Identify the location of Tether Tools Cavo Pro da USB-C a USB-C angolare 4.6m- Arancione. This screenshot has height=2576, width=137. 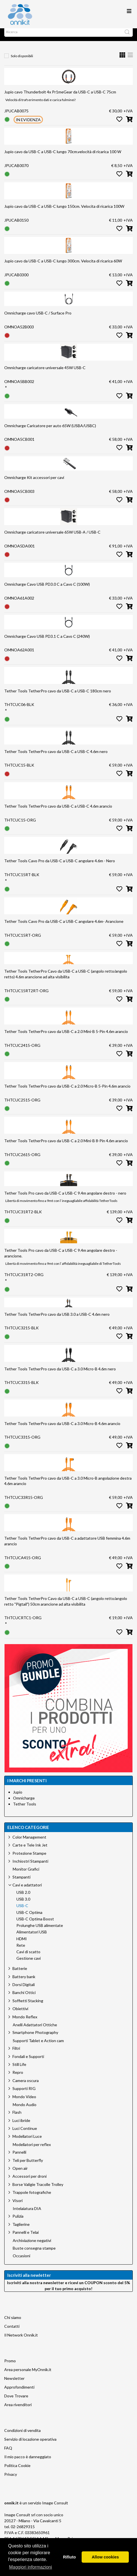
(63, 927).